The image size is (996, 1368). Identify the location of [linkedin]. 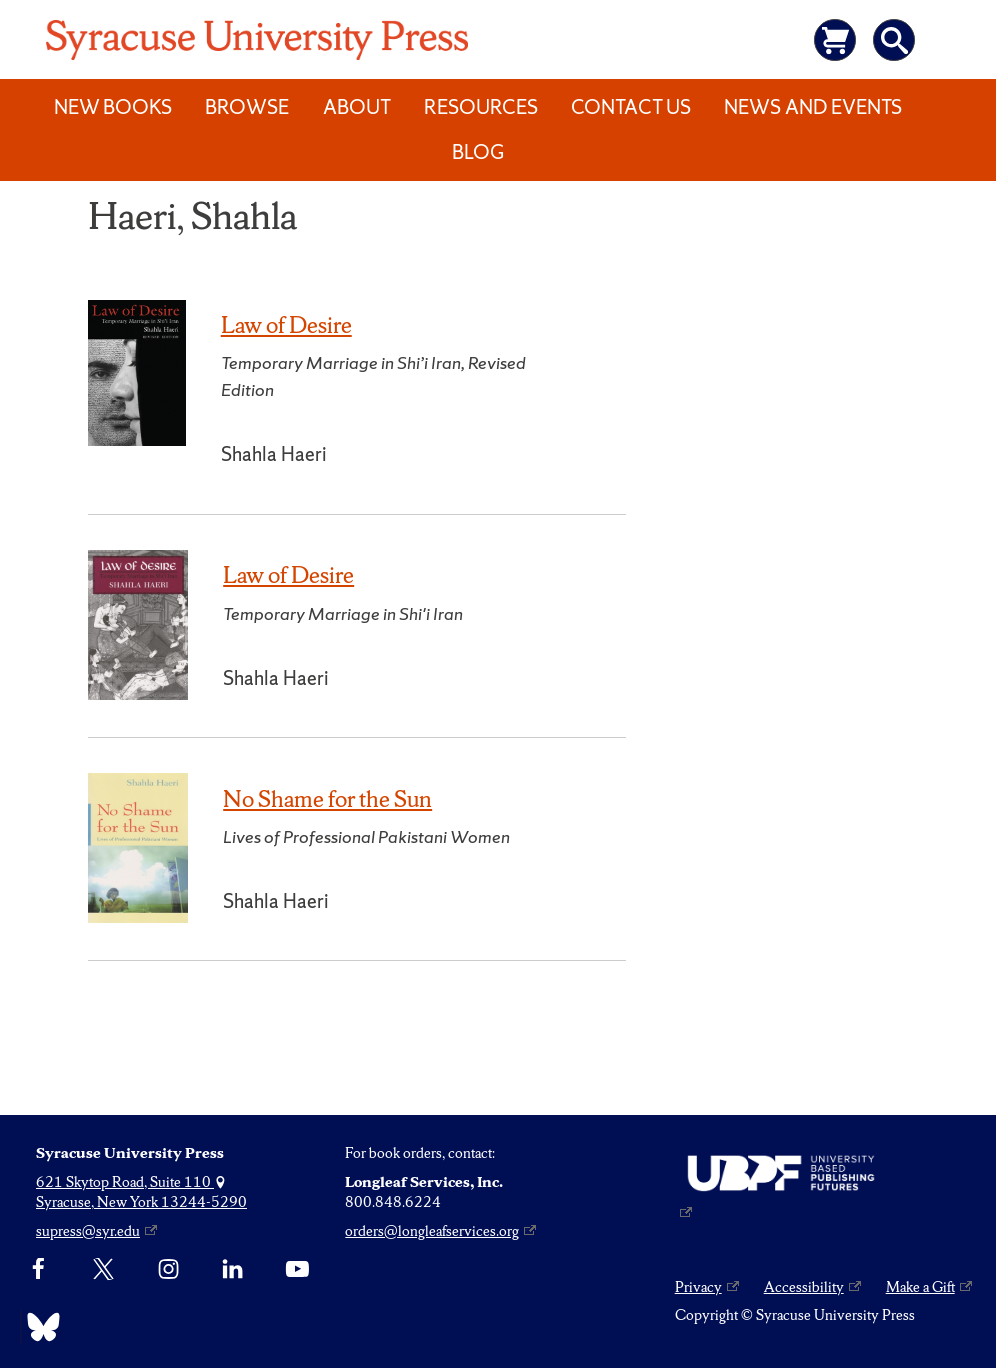
(232, 1270).